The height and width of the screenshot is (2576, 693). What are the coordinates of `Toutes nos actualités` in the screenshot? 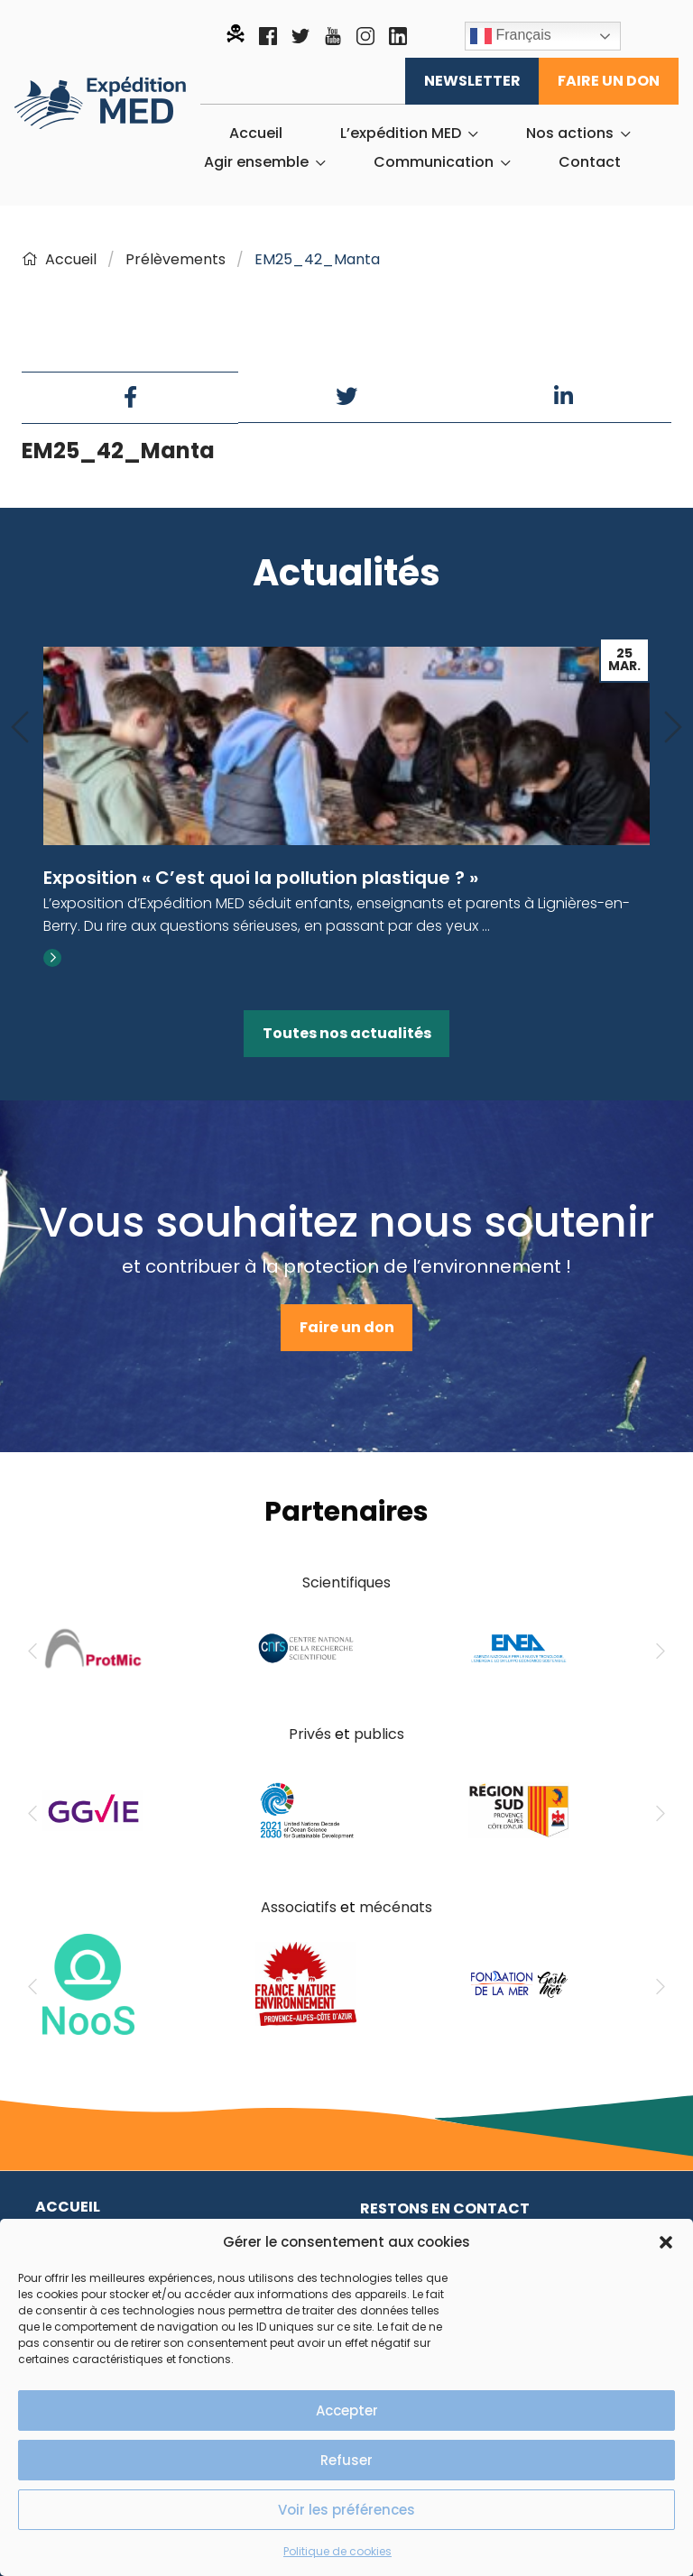 It's located at (347, 1033).